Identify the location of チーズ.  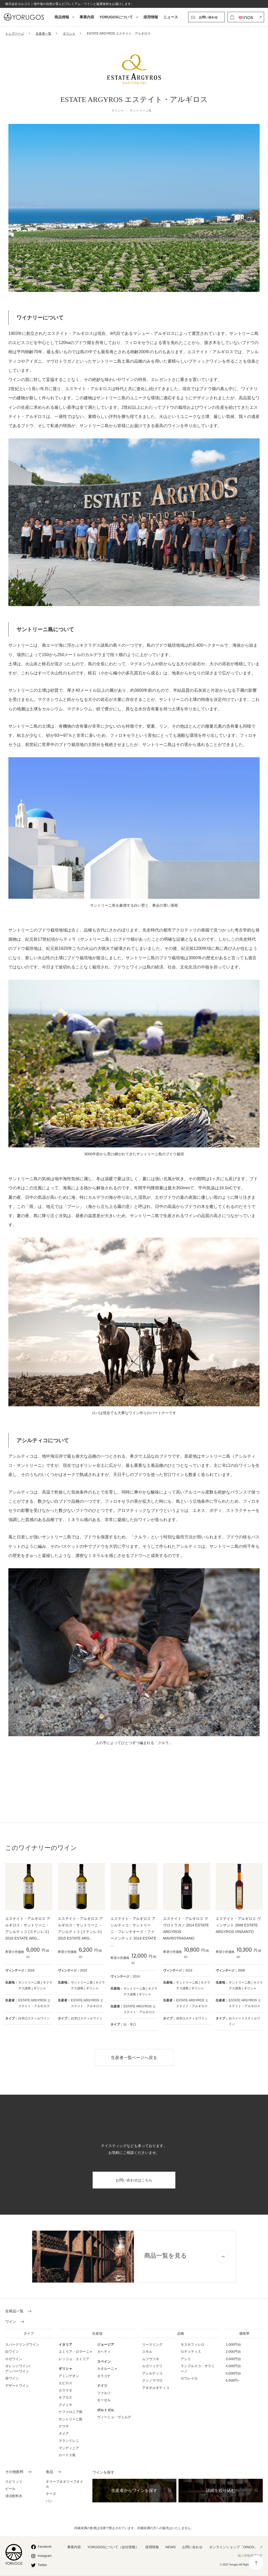
(51, 2494).